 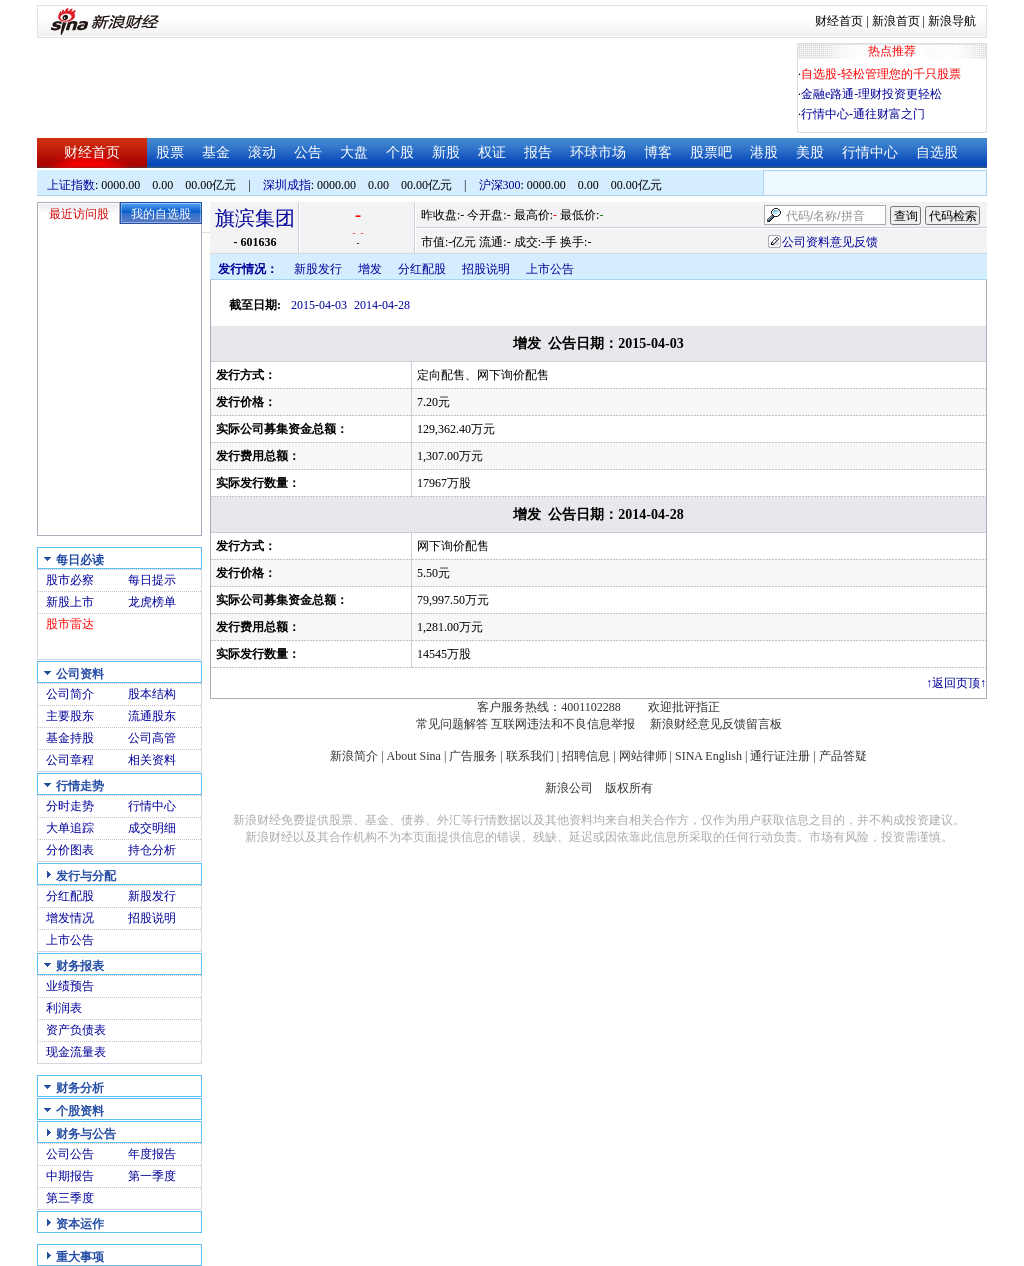 What do you see at coordinates (500, 185) in the screenshot?
I see `沪深300` at bounding box center [500, 185].